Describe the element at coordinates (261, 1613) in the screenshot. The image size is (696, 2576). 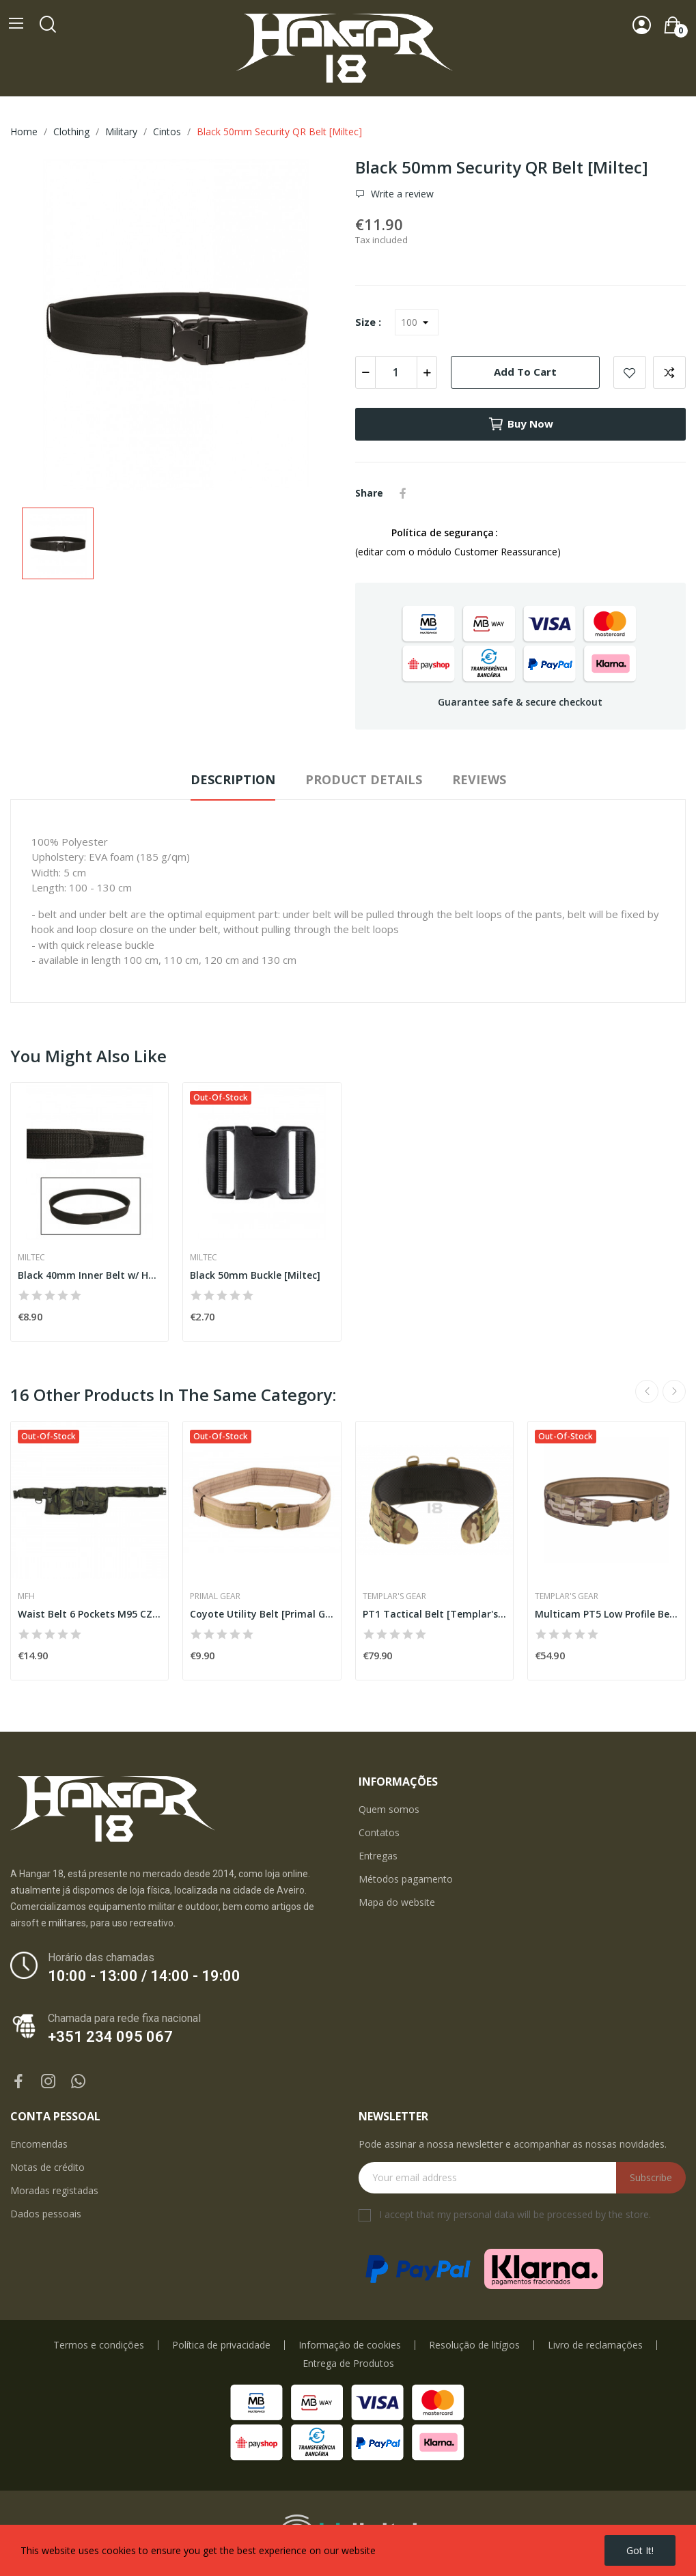
I see `Coyote Utility Belt [Primal Gear]` at that location.